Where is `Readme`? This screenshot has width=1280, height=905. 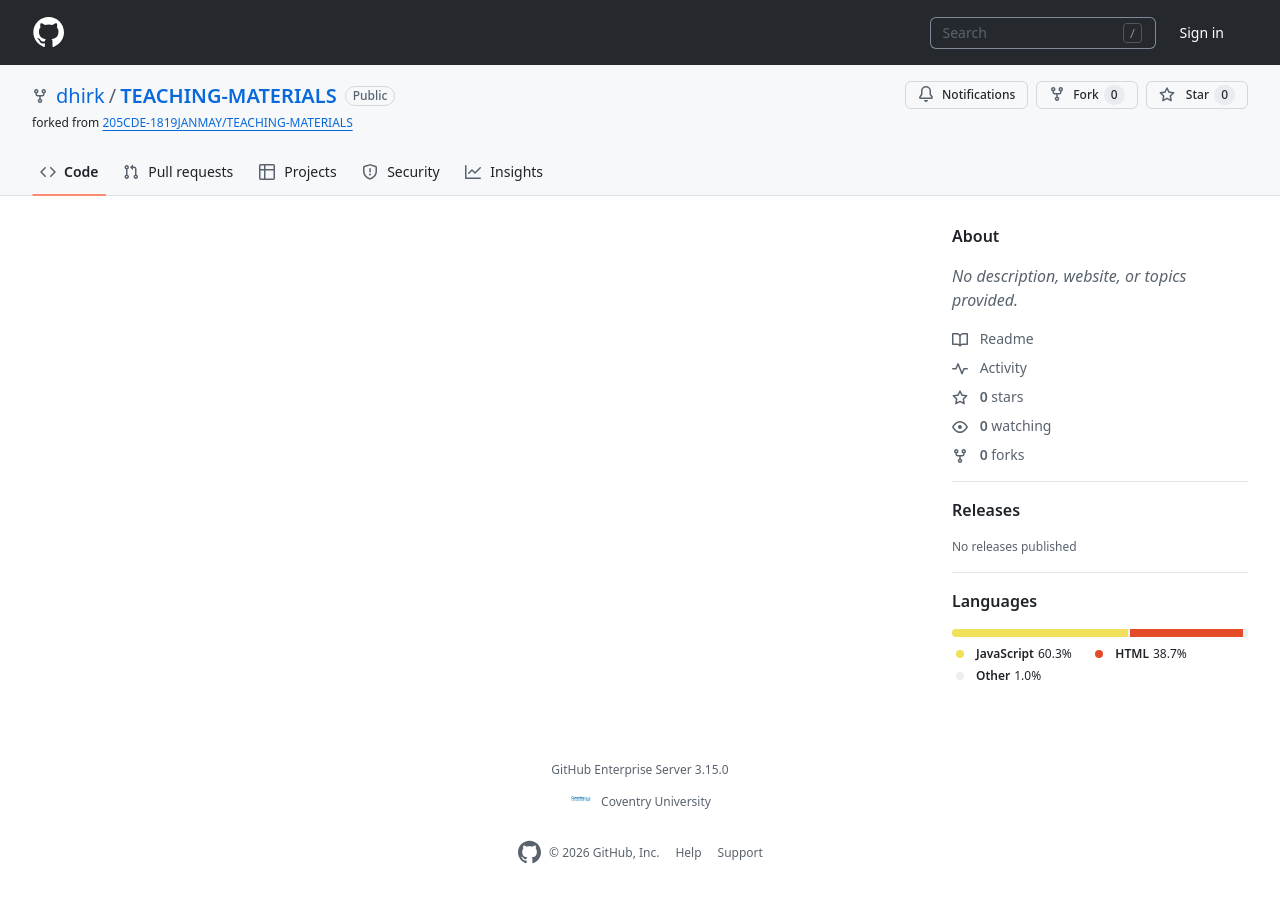
Readme is located at coordinates (993, 338).